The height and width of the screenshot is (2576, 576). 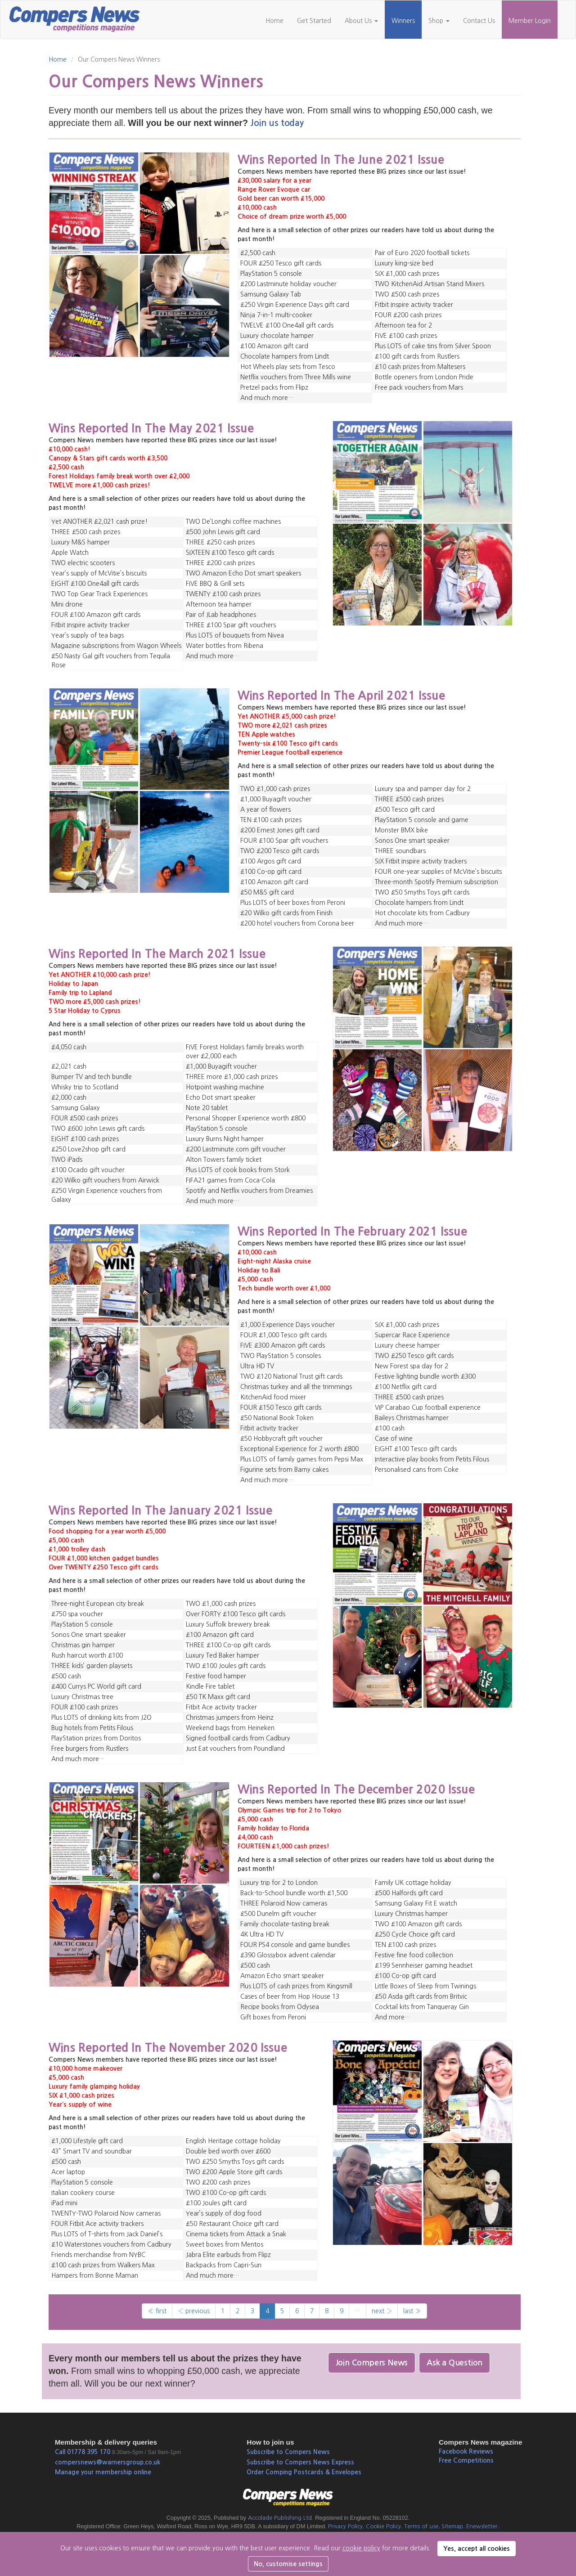 I want to click on « first, so click(x=157, y=2311).